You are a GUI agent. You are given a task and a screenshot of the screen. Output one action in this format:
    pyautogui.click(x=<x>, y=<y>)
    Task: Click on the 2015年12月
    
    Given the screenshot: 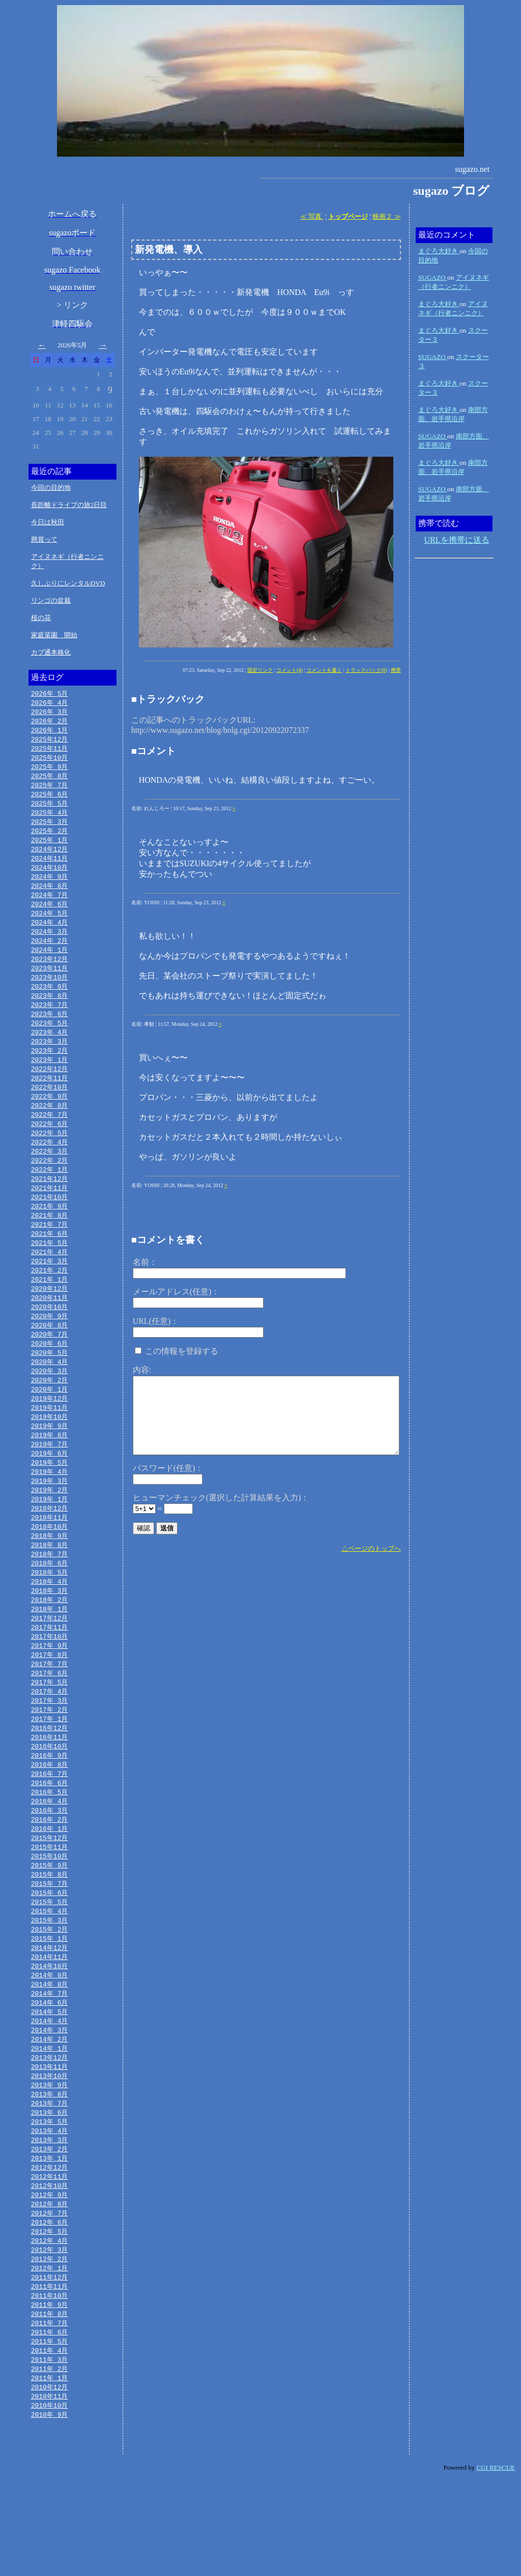 What is the action you would take?
    pyautogui.click(x=49, y=1901)
    